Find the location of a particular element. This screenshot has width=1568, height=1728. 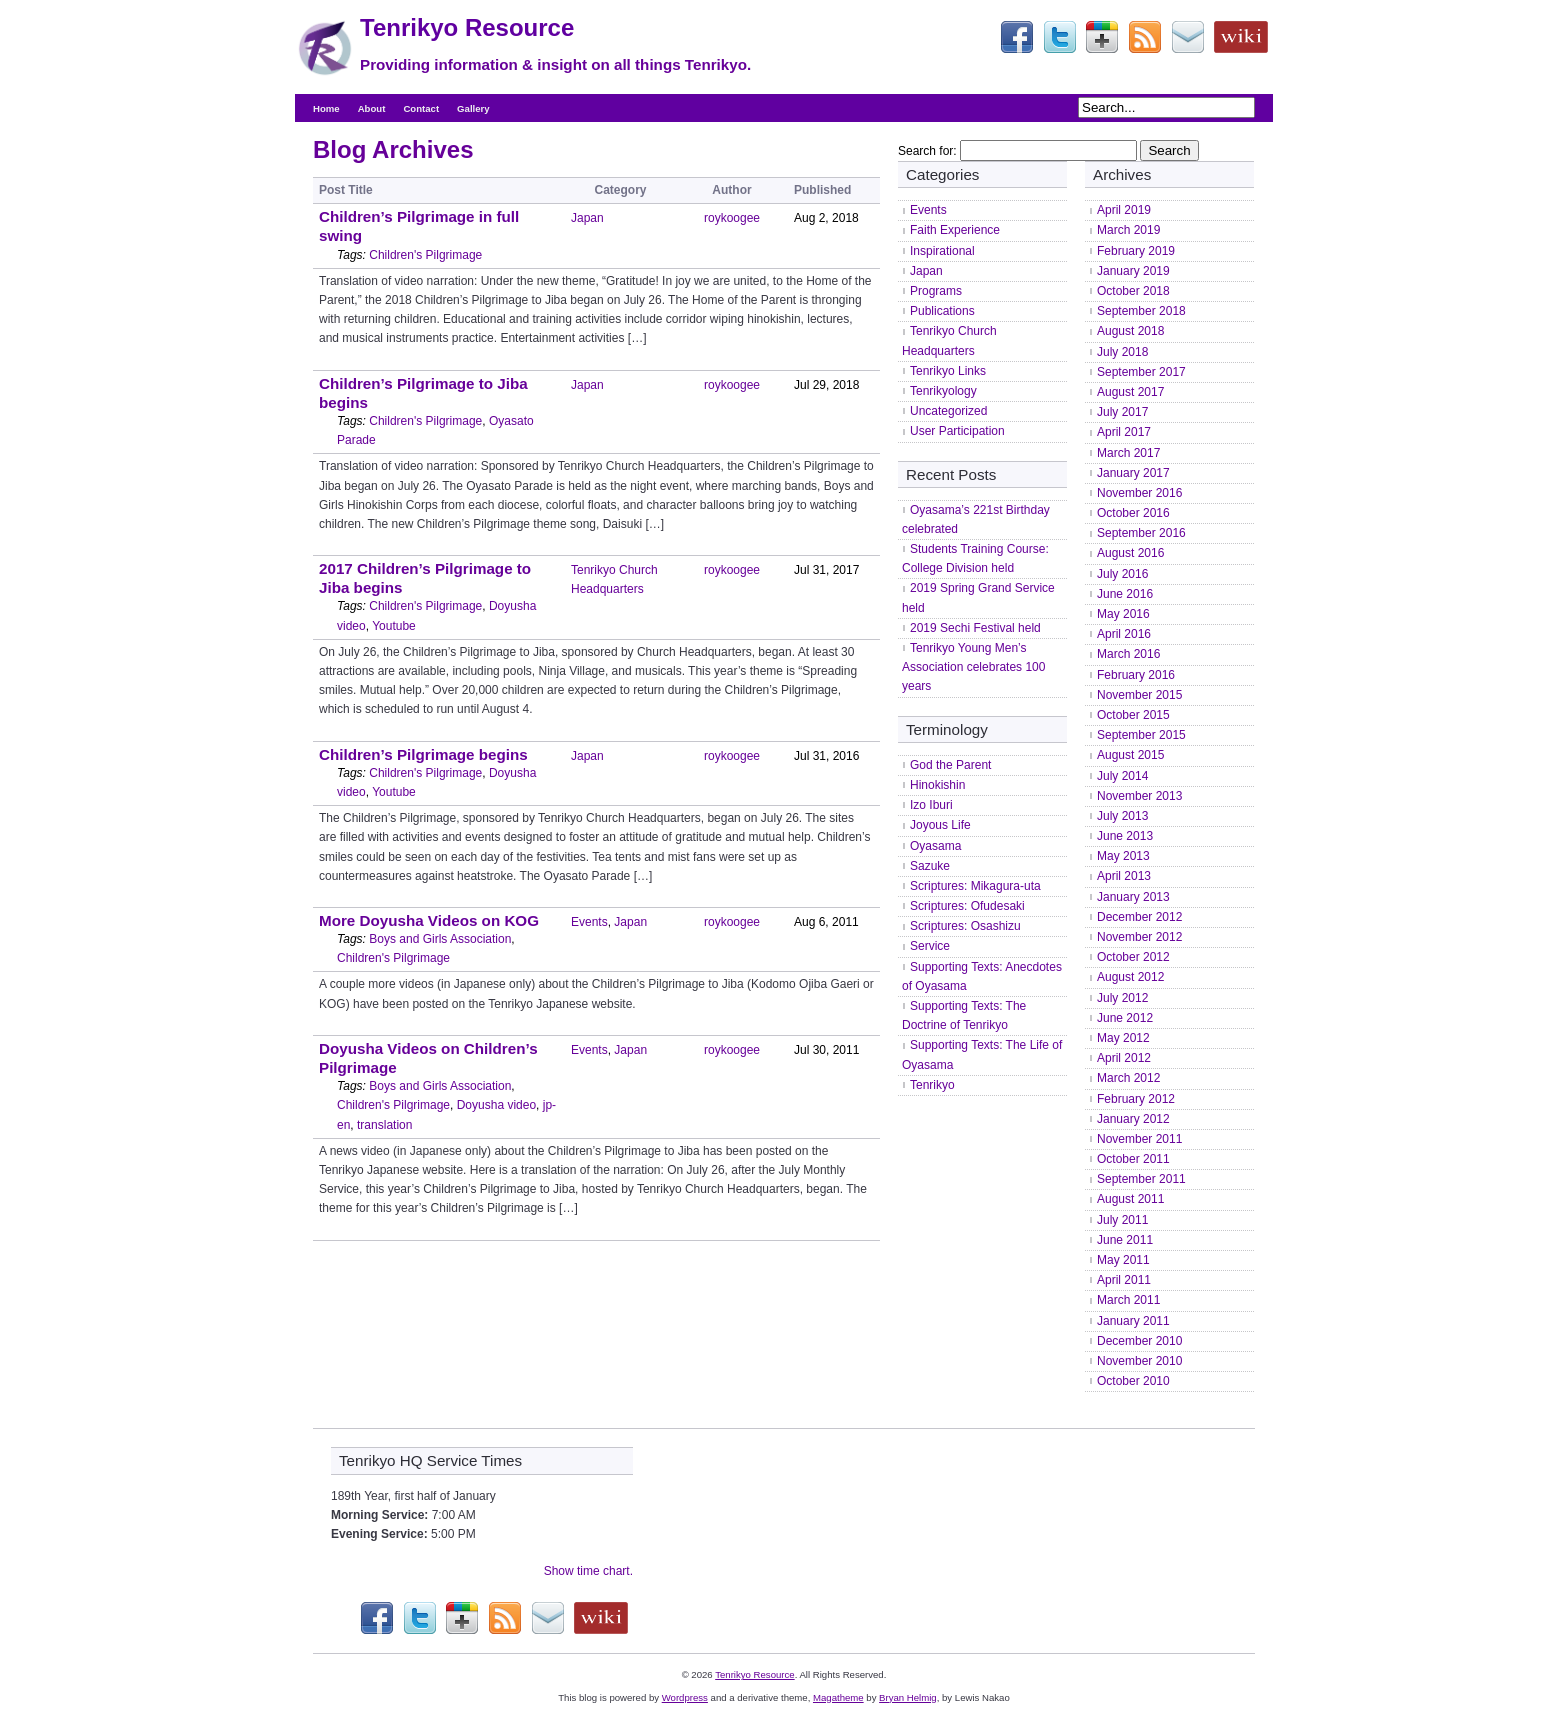

July 2016 is located at coordinates (1122, 574).